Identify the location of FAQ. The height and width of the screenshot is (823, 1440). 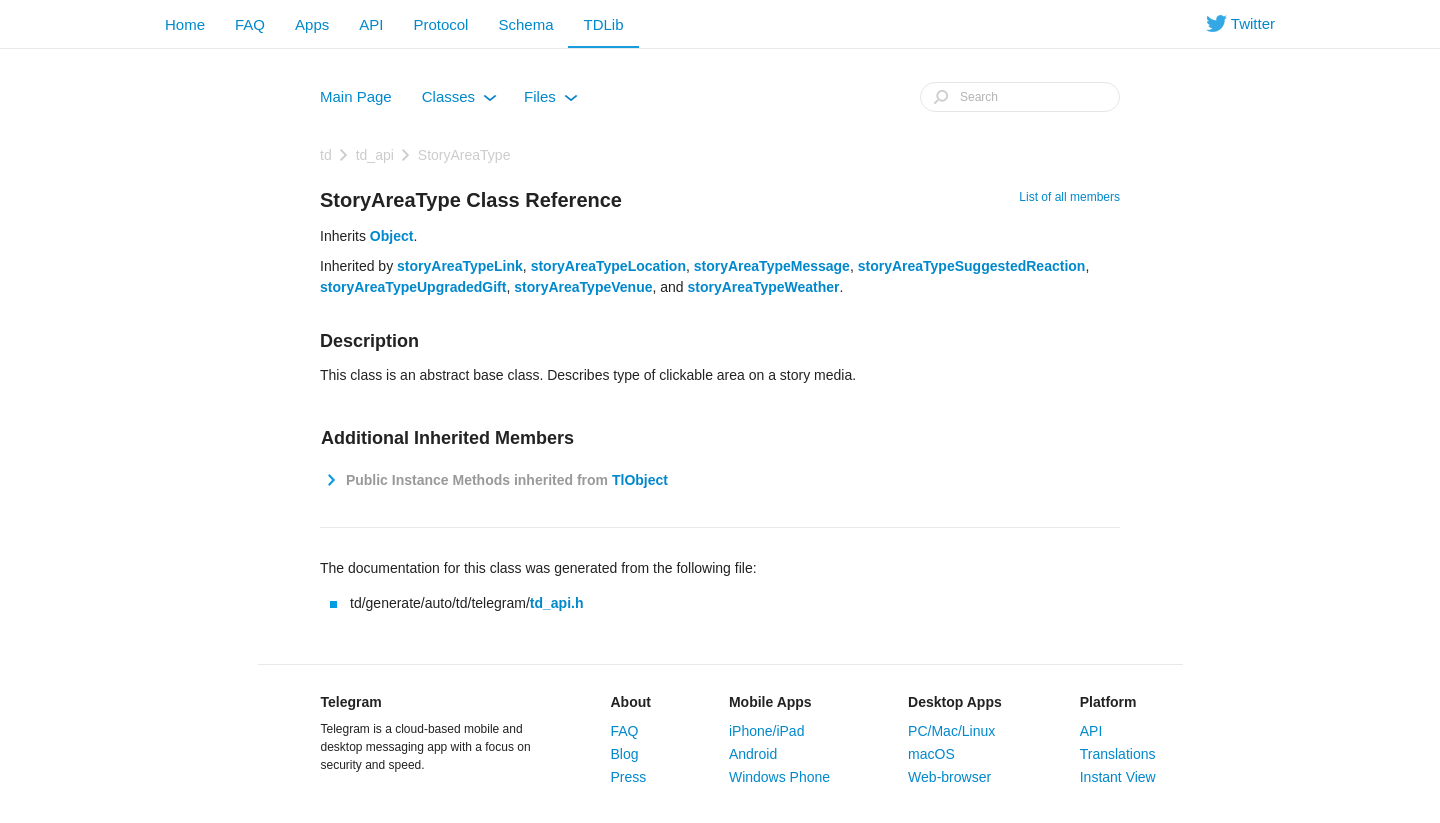
(250, 24).